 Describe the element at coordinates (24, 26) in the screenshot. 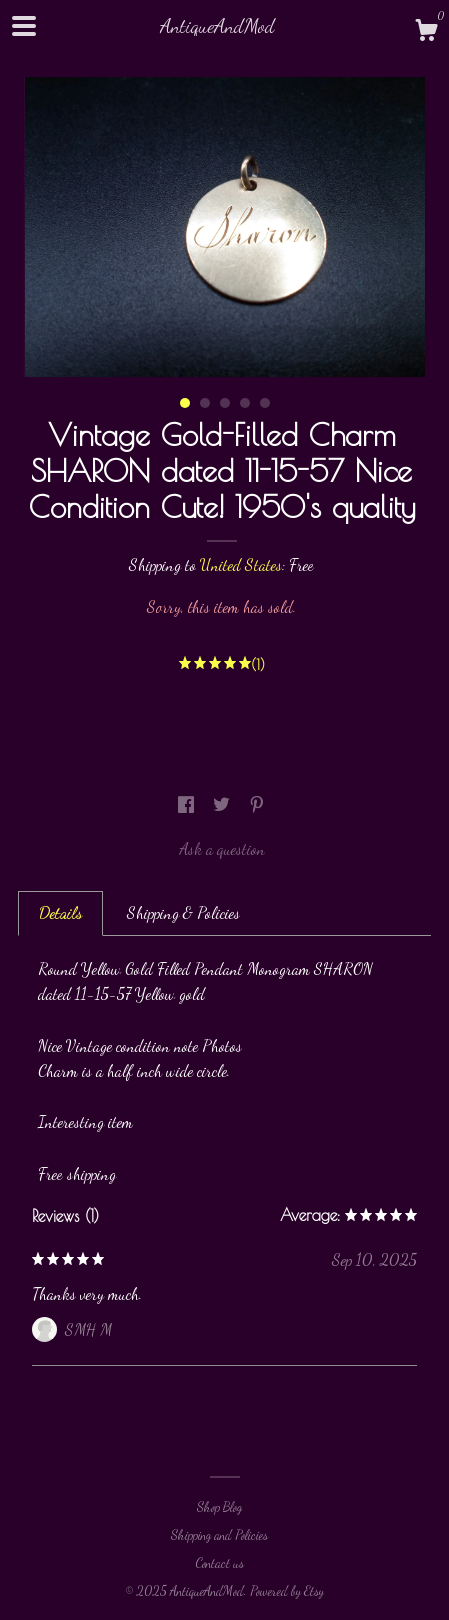

I see `[toggle navigation]` at that location.